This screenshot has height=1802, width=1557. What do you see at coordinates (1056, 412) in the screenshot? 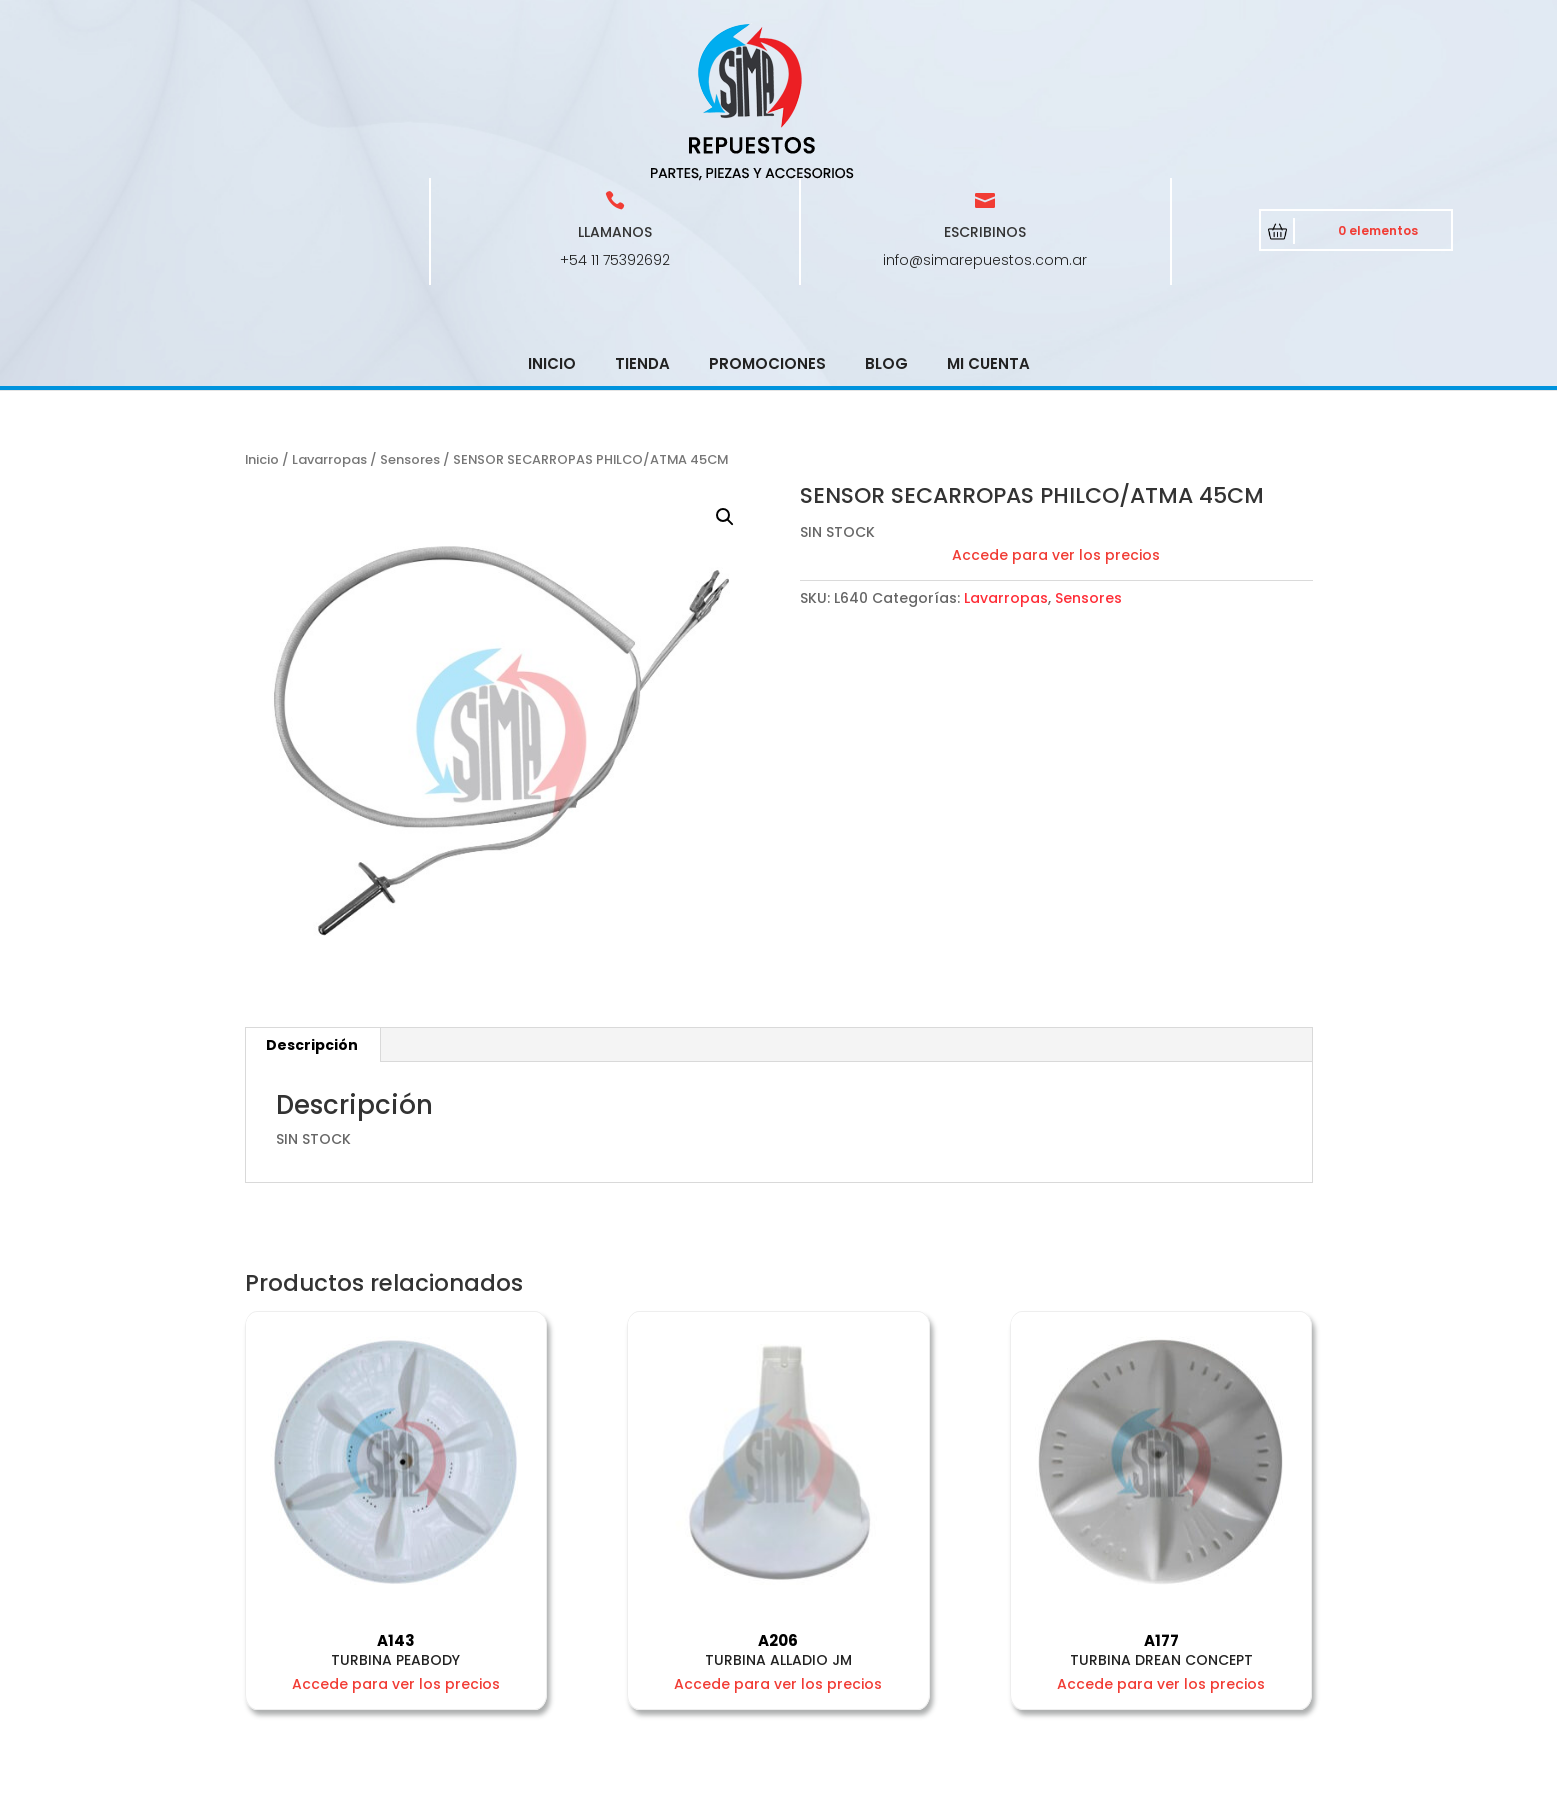
I see `Accede para ver los precios` at bounding box center [1056, 412].